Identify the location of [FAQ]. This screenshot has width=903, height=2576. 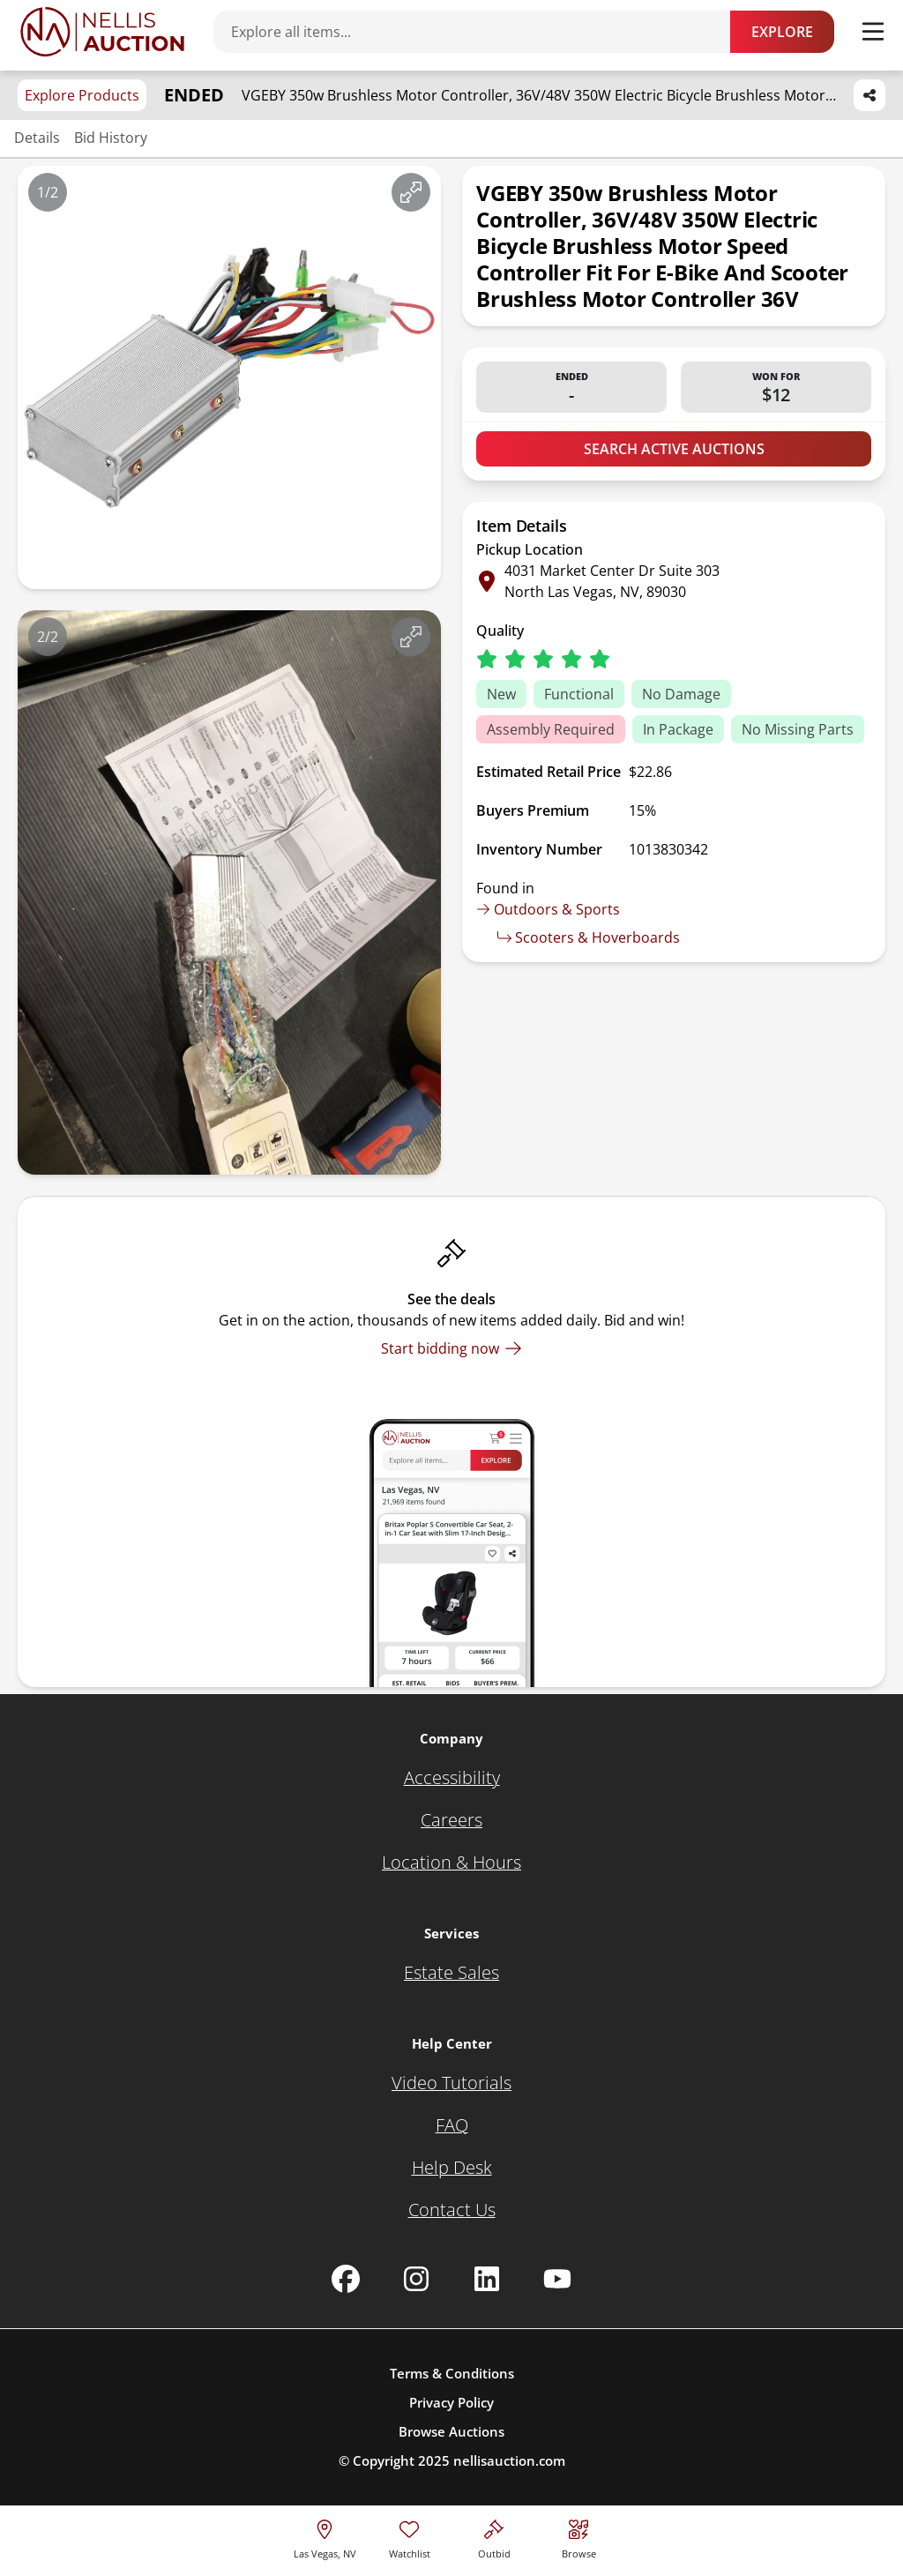
(452, 2125).